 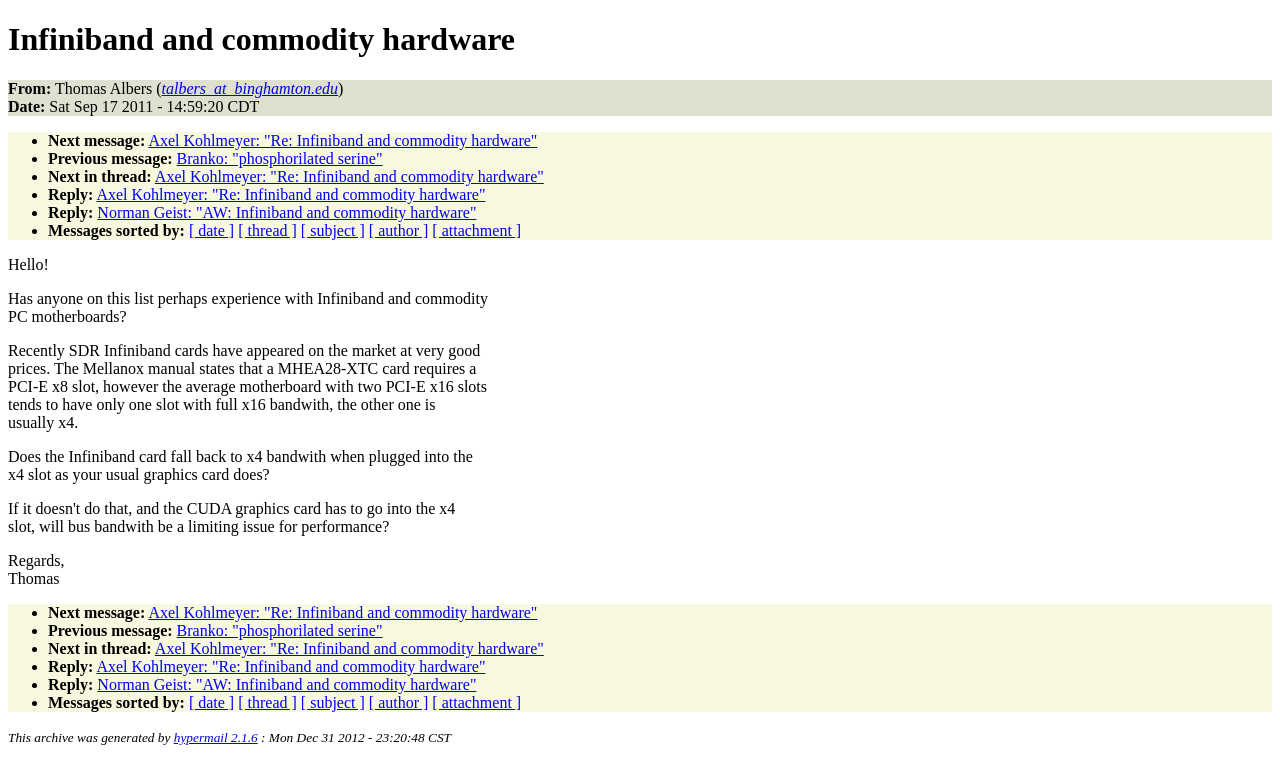 What do you see at coordinates (476, 230) in the screenshot?
I see `[ attachment ]` at bounding box center [476, 230].